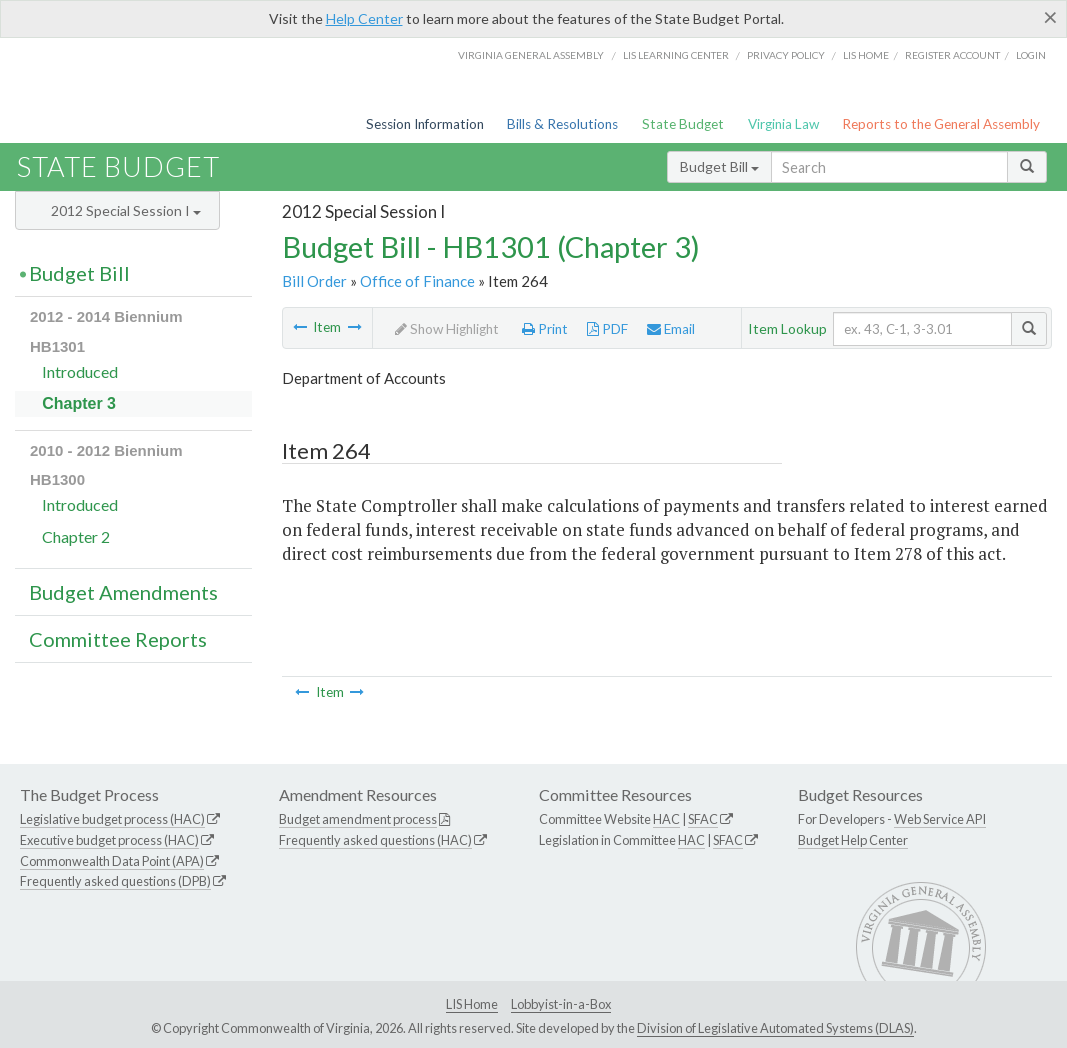  Describe the element at coordinates (472, 1004) in the screenshot. I see `LIS Home` at that location.